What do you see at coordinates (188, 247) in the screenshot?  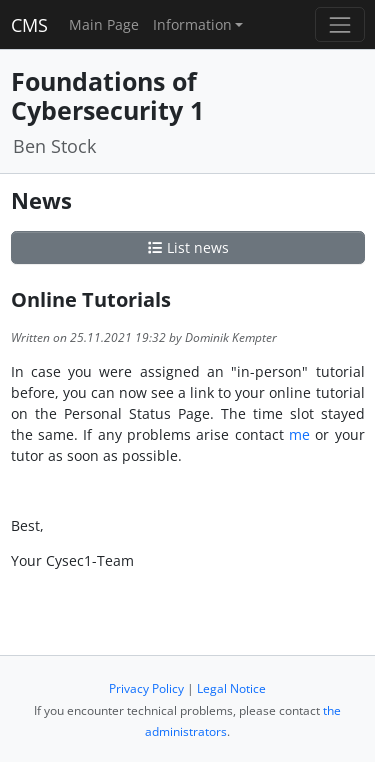 I see `List news` at bounding box center [188, 247].